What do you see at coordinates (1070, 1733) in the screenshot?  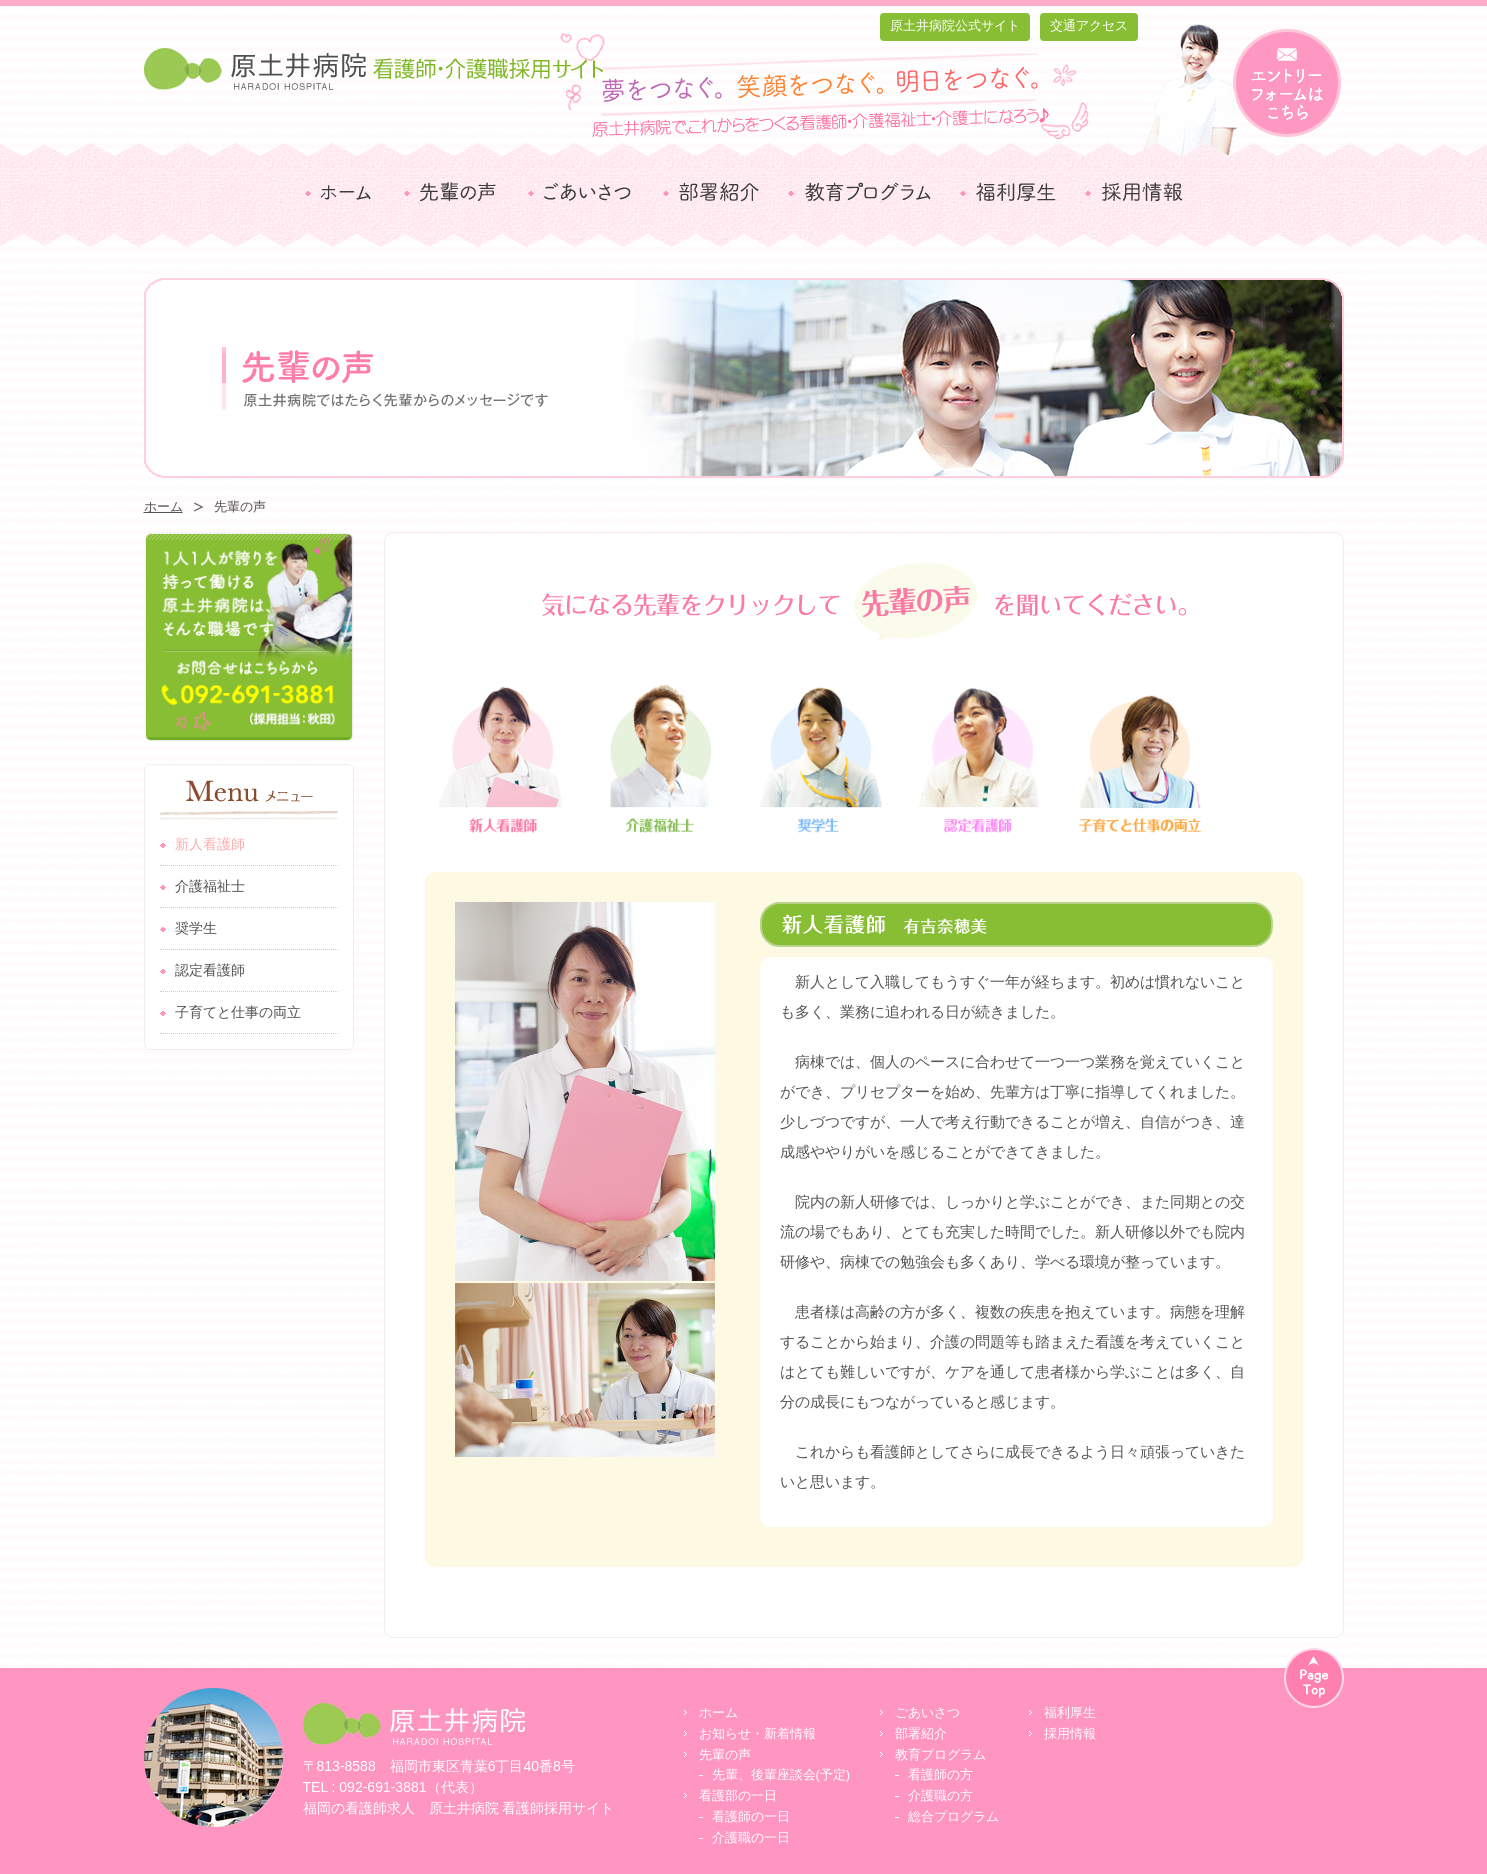 I see `採用情報` at bounding box center [1070, 1733].